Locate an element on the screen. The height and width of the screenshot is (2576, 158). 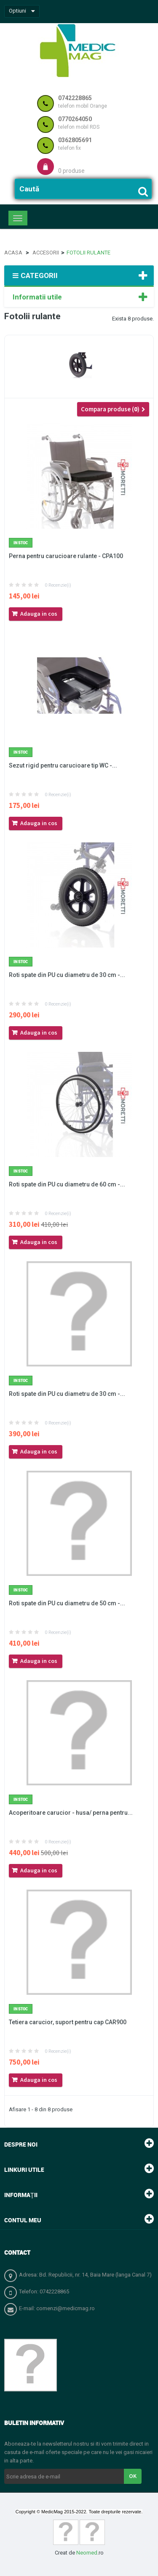
Roti spate din PU cu diametru de 30 cm -... is located at coordinates (67, 975).